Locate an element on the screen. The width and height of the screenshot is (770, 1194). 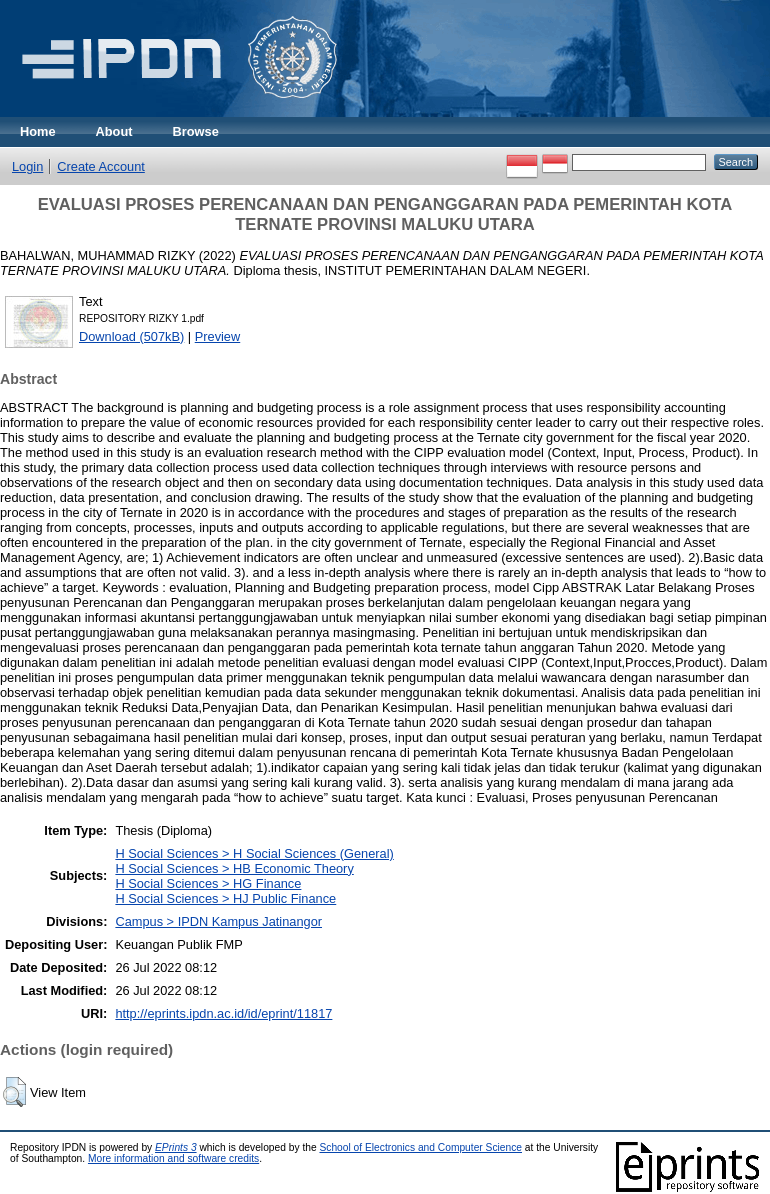
EPrints 3 is located at coordinates (176, 1147).